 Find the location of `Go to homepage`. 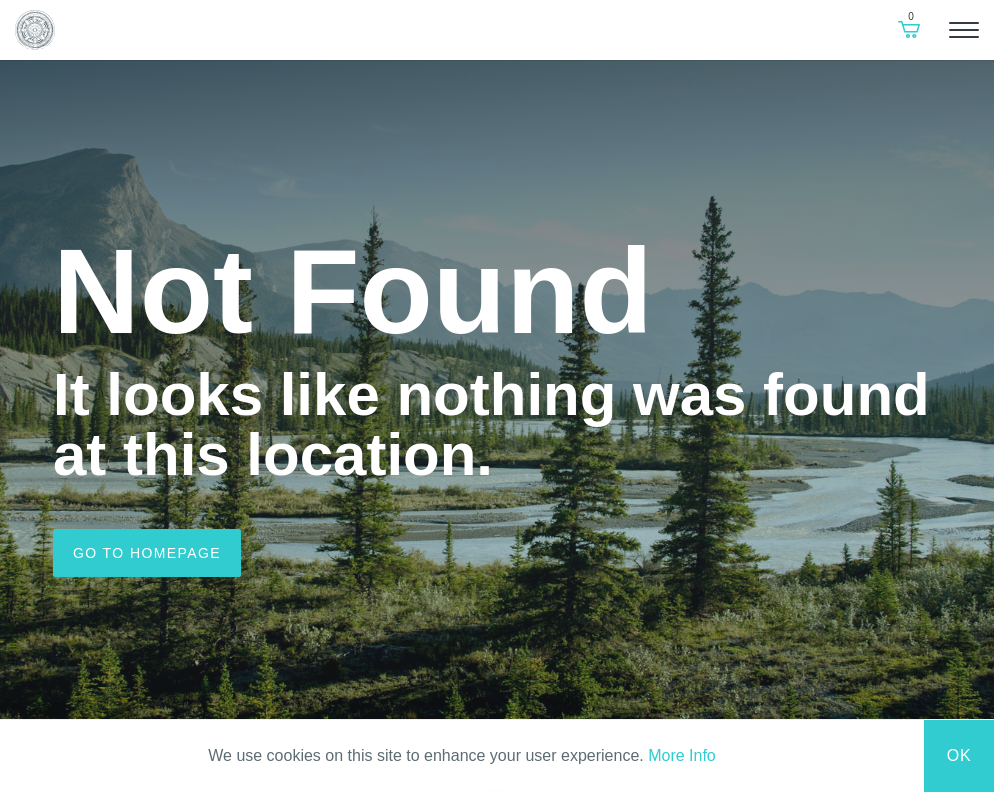

Go to homepage is located at coordinates (147, 553).